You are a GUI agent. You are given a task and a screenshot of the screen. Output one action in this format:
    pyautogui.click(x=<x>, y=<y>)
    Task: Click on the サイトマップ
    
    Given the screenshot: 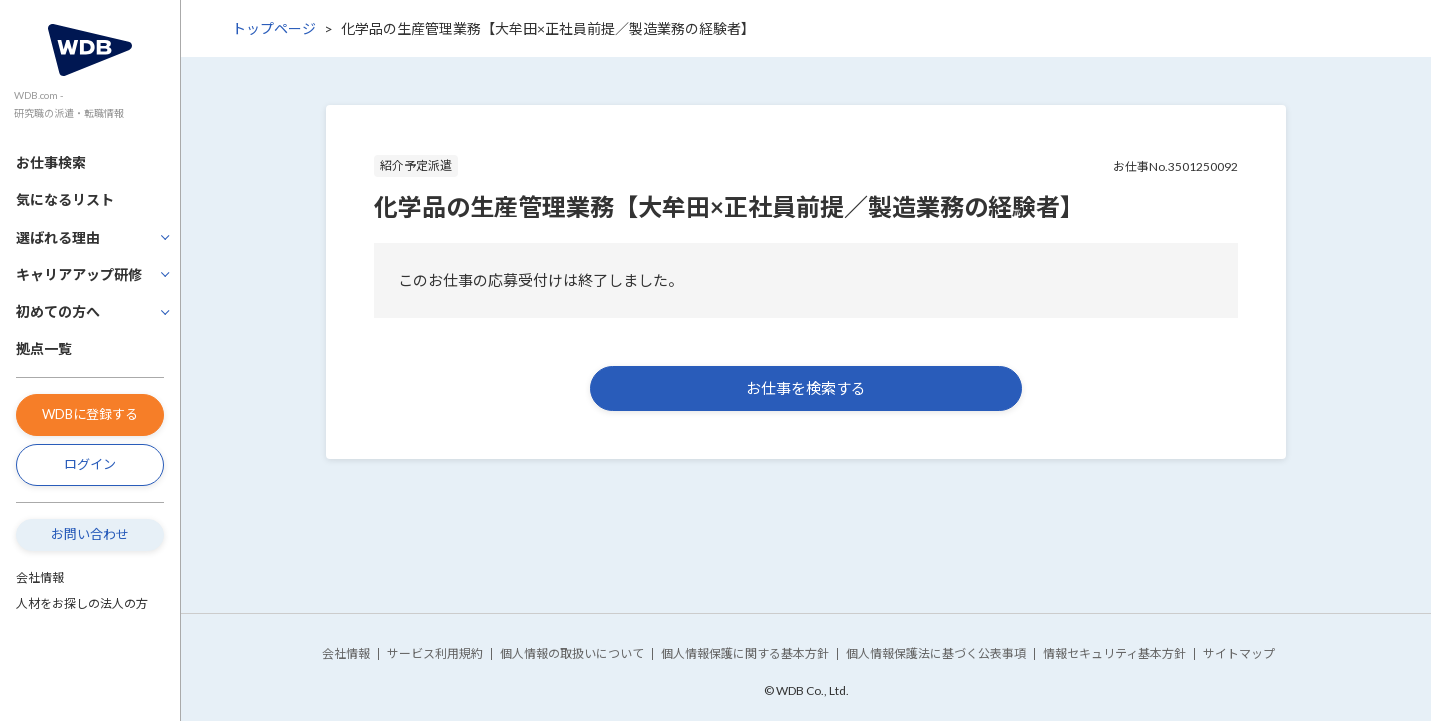 What is the action you would take?
    pyautogui.click(x=1239, y=653)
    